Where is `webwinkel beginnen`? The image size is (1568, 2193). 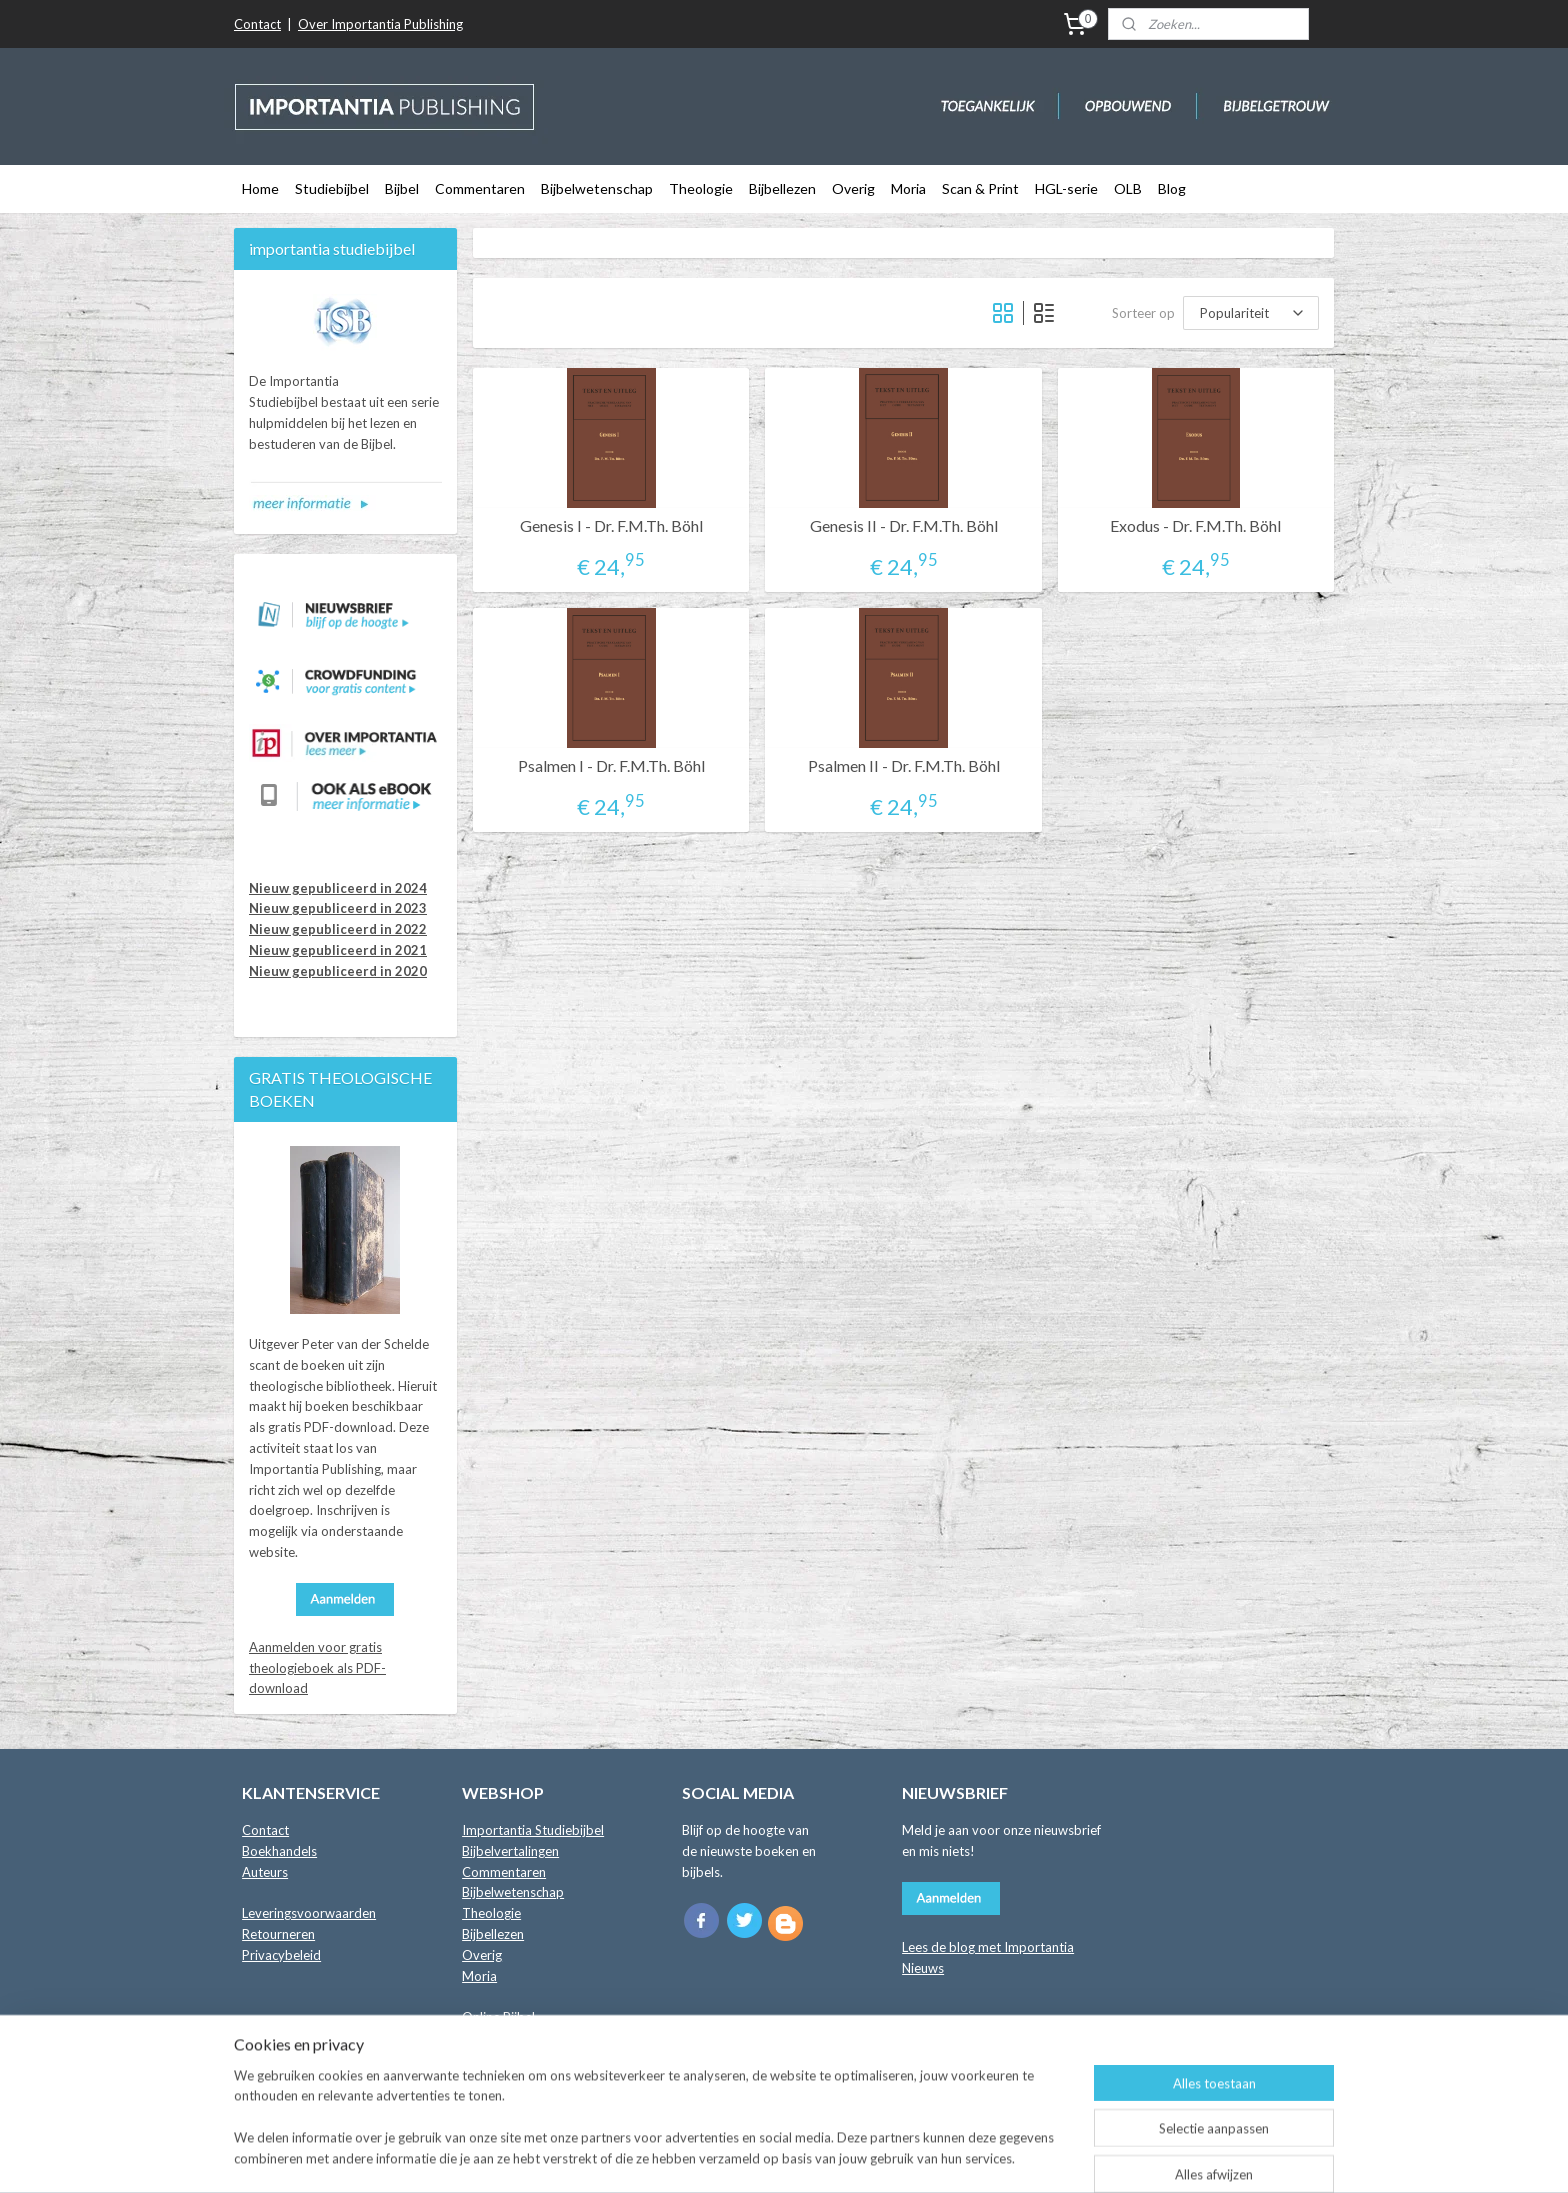
webwinkel beginnen is located at coordinates (841, 2156).